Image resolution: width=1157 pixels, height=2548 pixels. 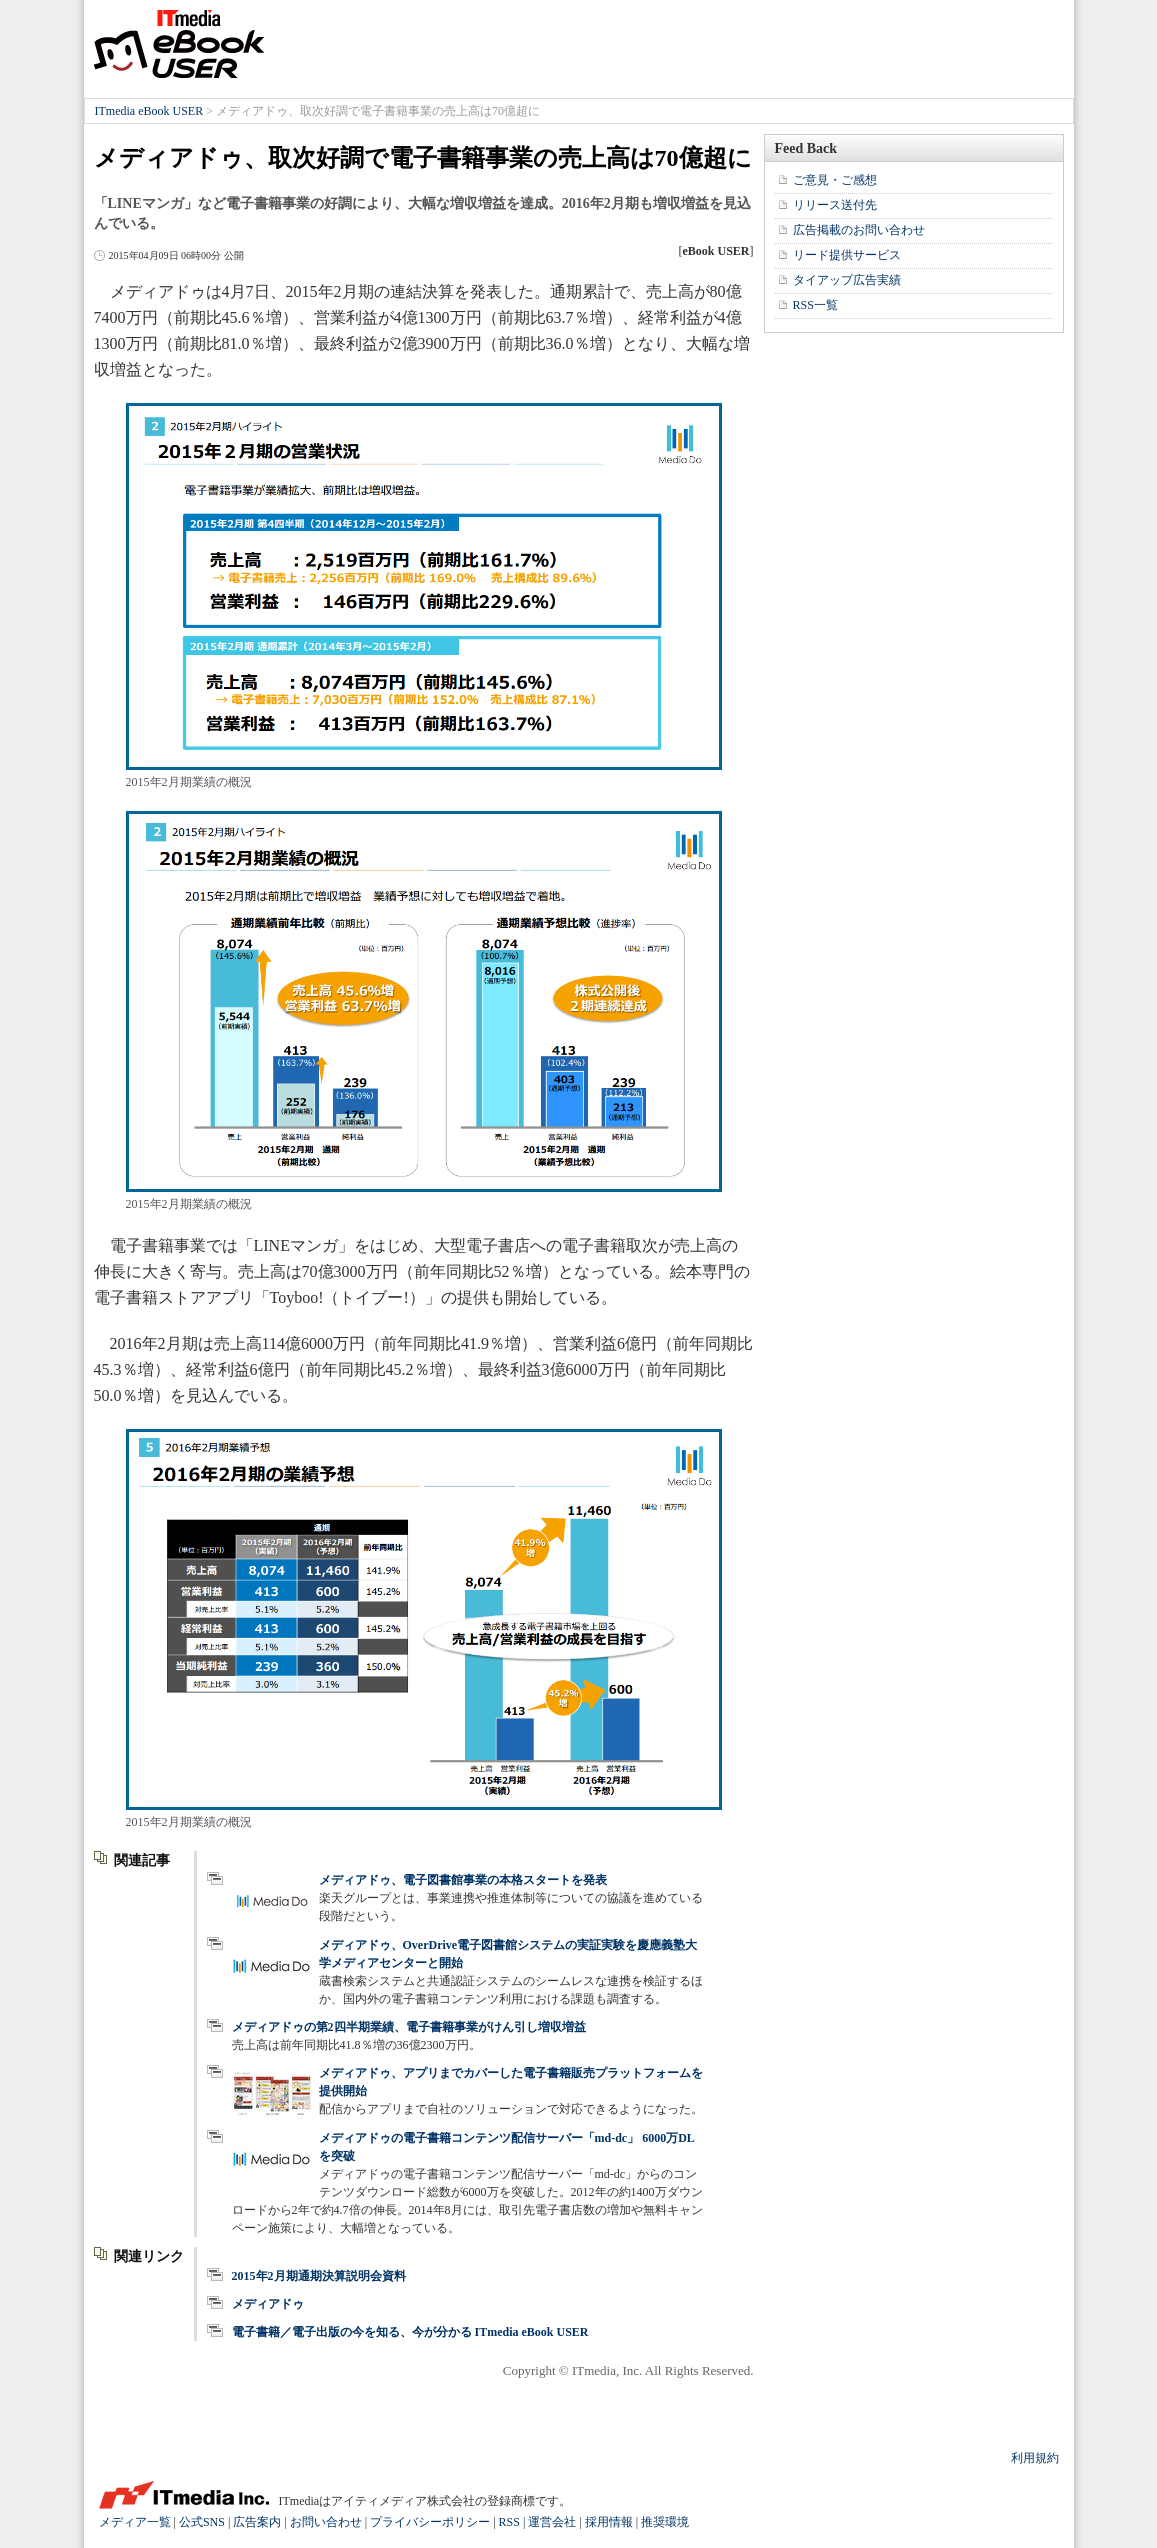 What do you see at coordinates (847, 255) in the screenshot?
I see `リード提供サービス` at bounding box center [847, 255].